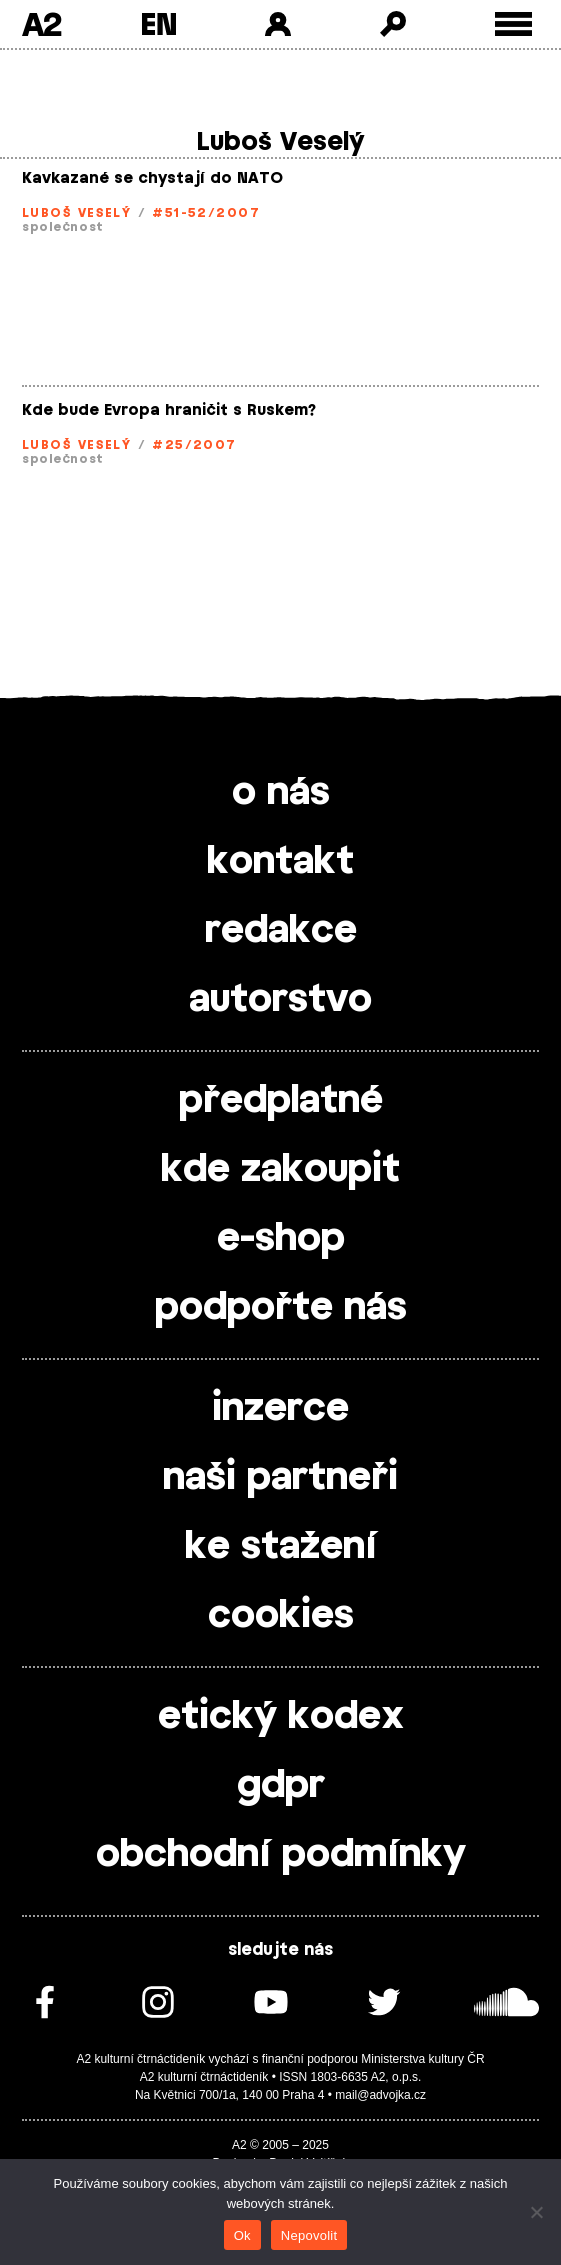 The width and height of the screenshot is (561, 2265). I want to click on redakce, so click(281, 931).